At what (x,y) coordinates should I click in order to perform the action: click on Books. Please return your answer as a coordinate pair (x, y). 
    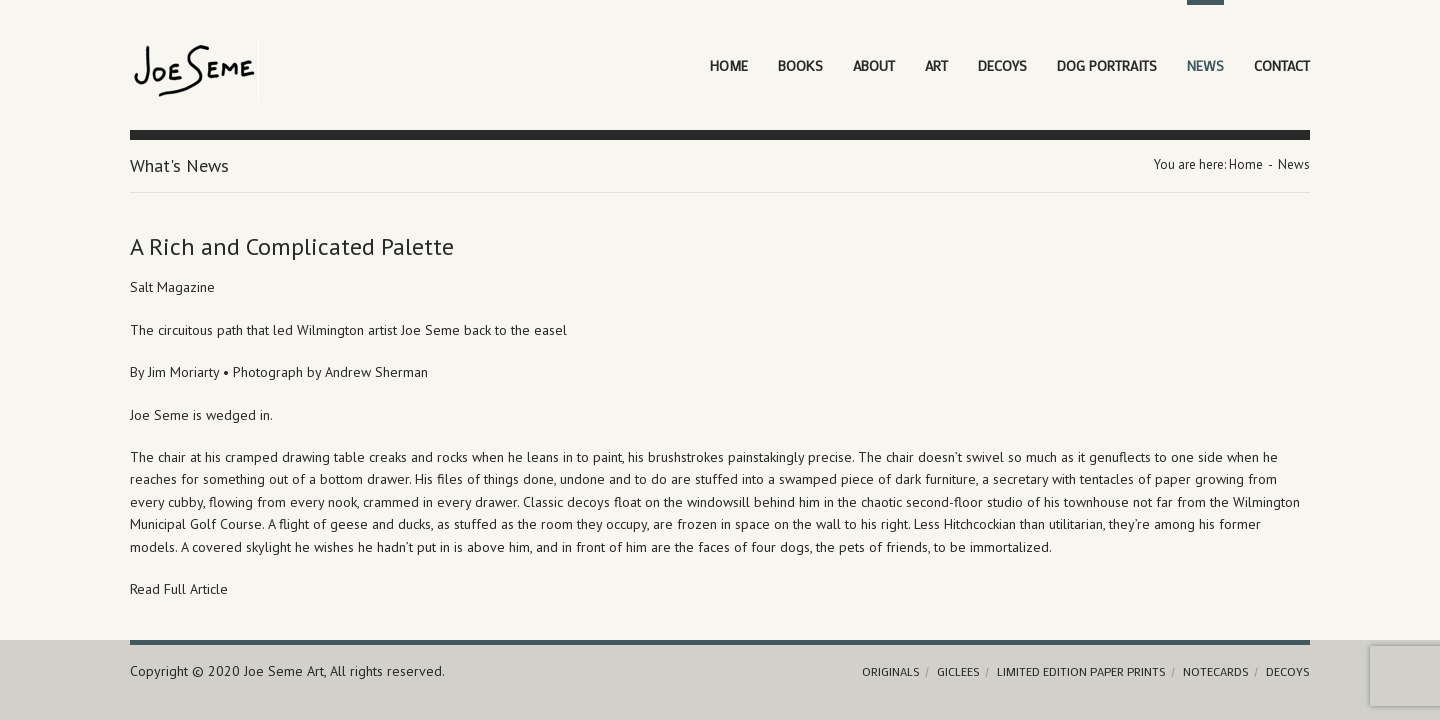
    Looking at the image, I should click on (800, 65).